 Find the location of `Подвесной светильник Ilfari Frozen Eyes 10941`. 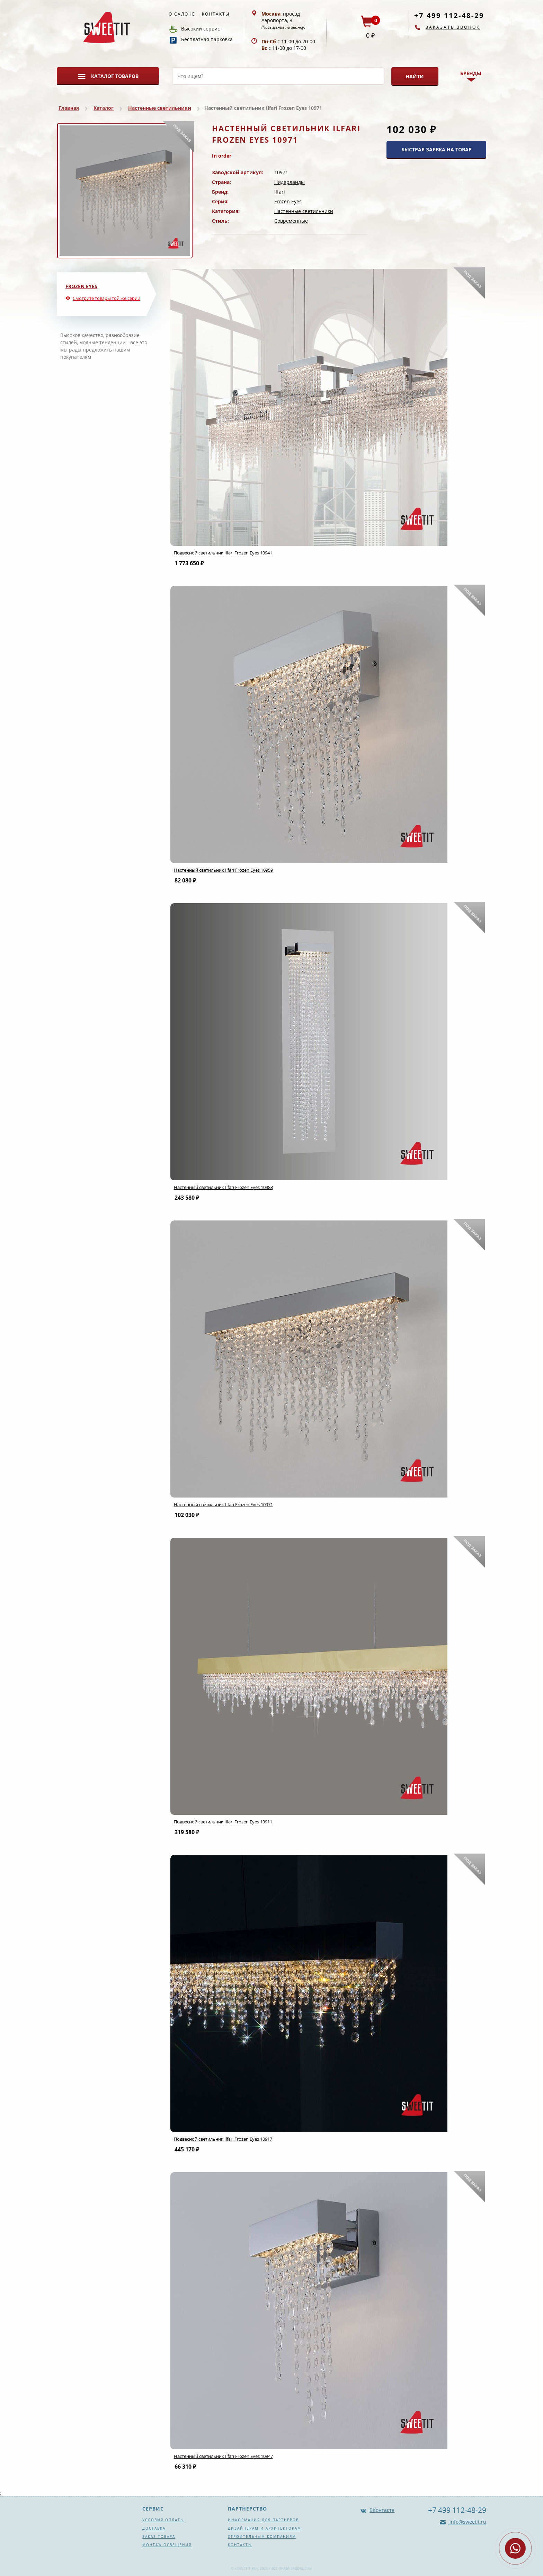

Подвесной светильник Ilfari Frozen Eyes 10941 is located at coordinates (223, 553).